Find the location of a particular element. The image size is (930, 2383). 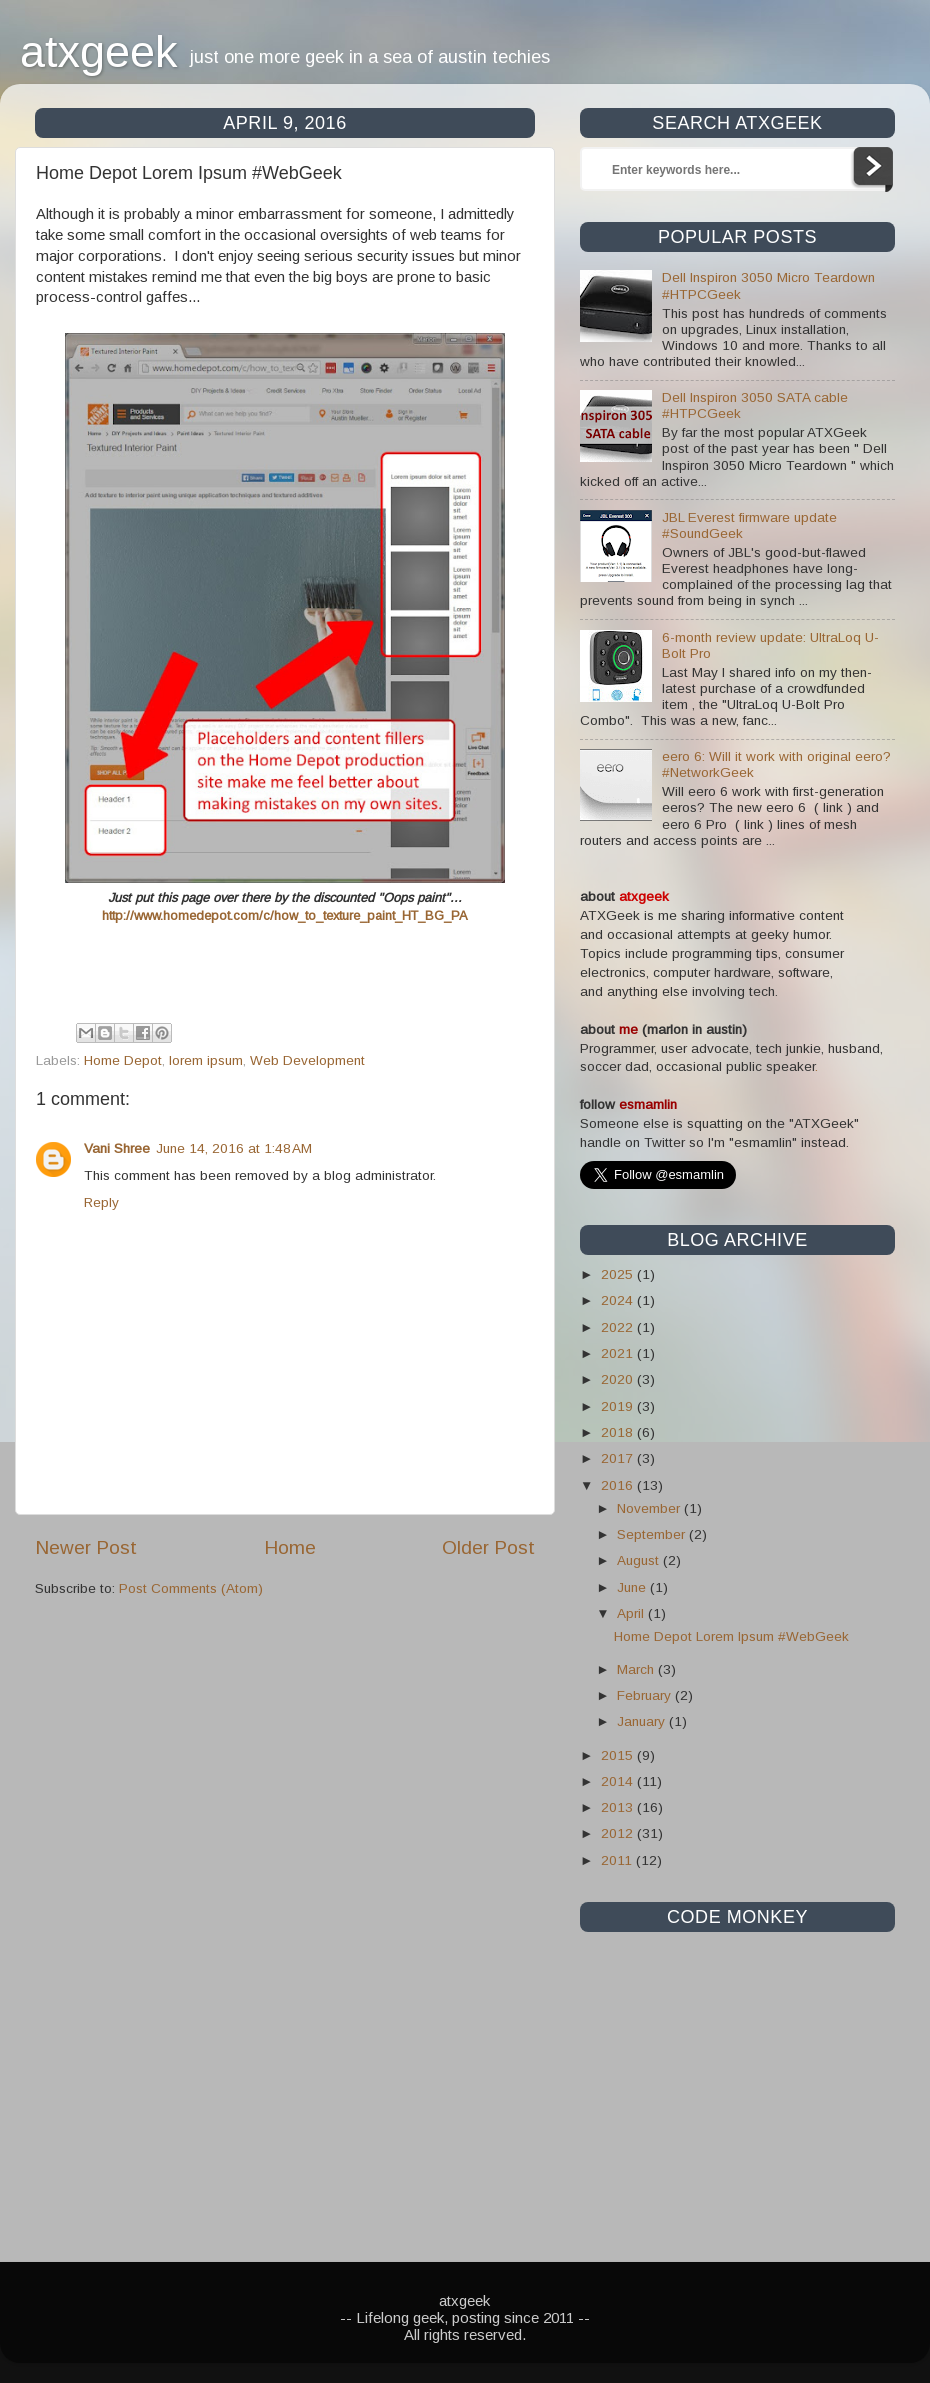

September is located at coordinates (653, 1534).